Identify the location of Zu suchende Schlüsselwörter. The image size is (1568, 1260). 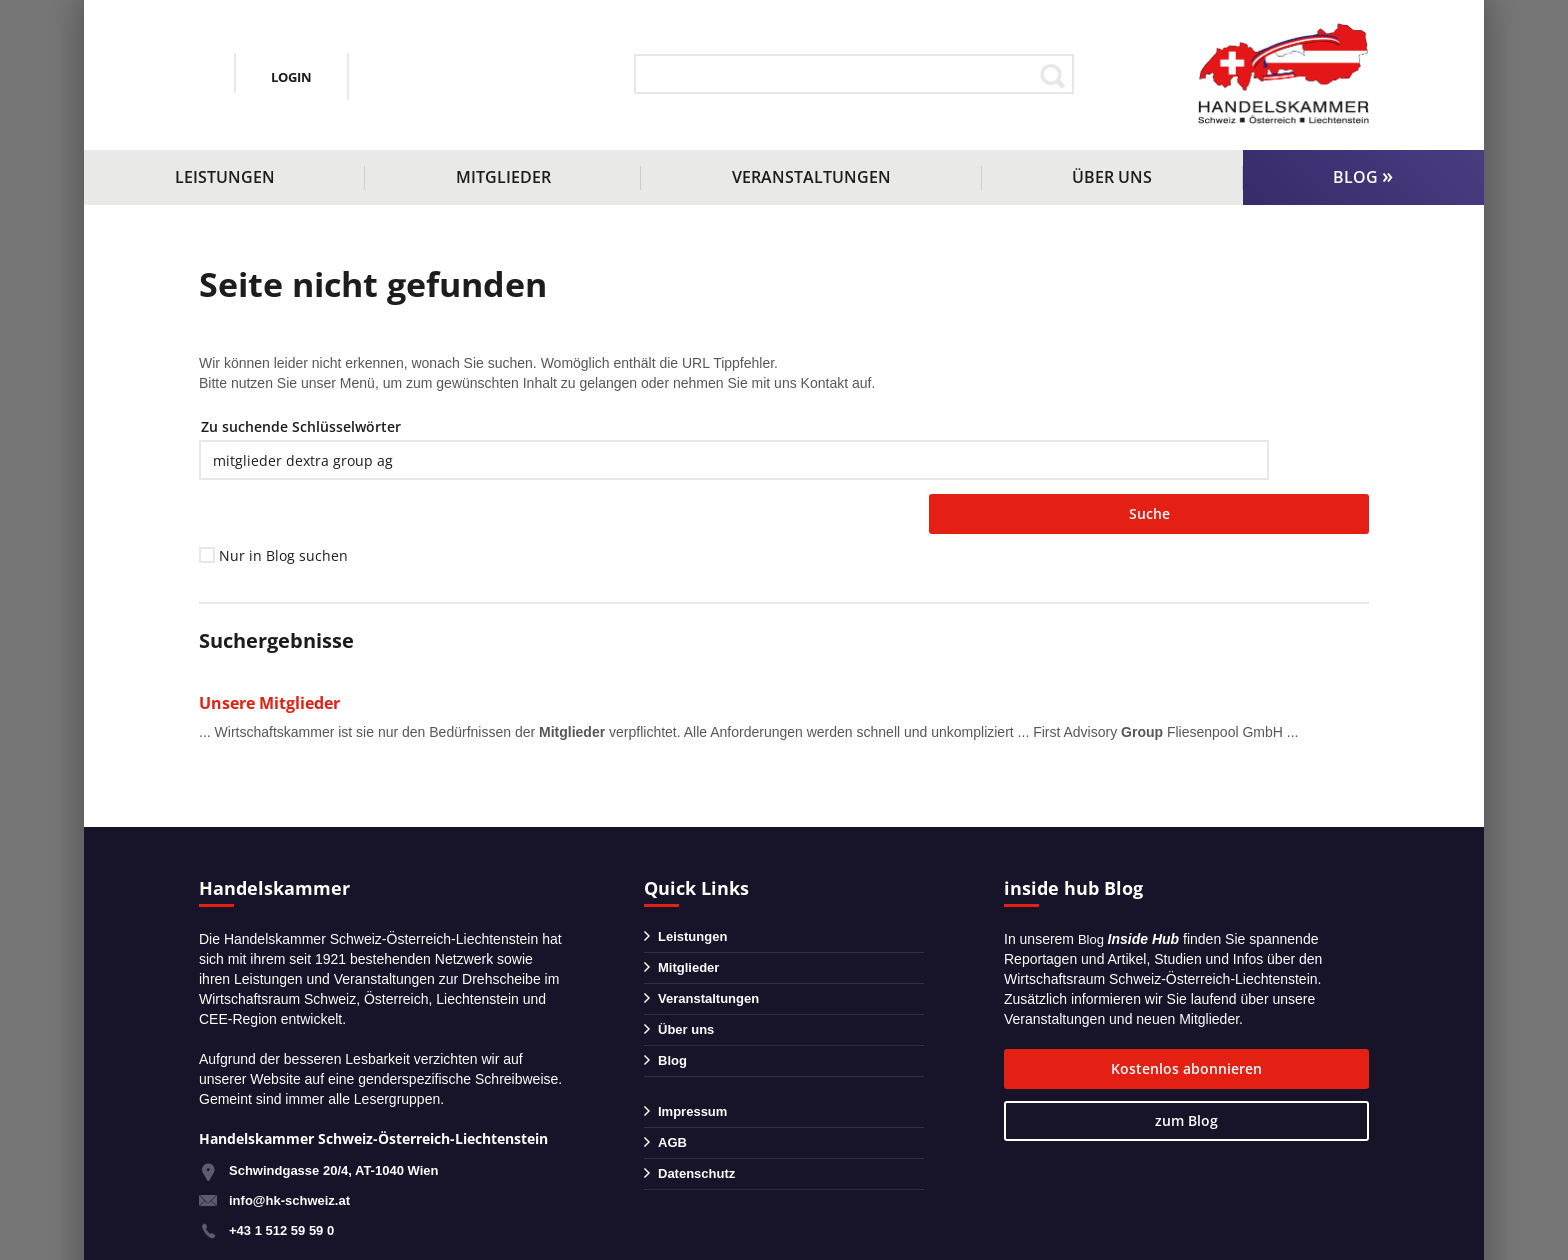
(301, 426).